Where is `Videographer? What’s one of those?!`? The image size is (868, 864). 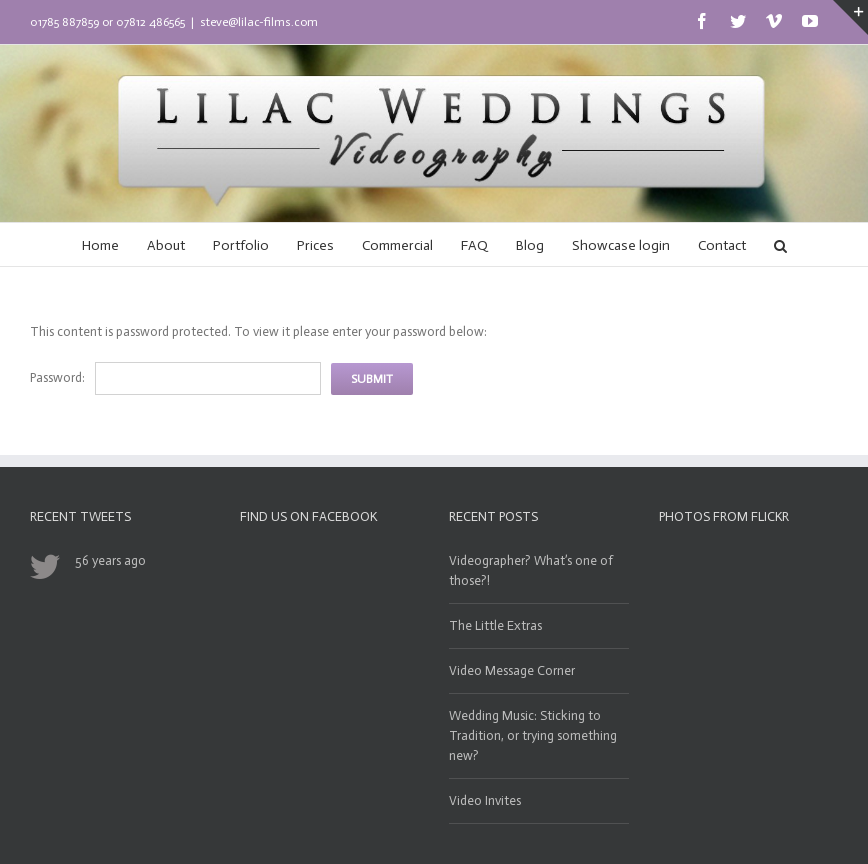
Videographer? What’s one of those?! is located at coordinates (531, 570).